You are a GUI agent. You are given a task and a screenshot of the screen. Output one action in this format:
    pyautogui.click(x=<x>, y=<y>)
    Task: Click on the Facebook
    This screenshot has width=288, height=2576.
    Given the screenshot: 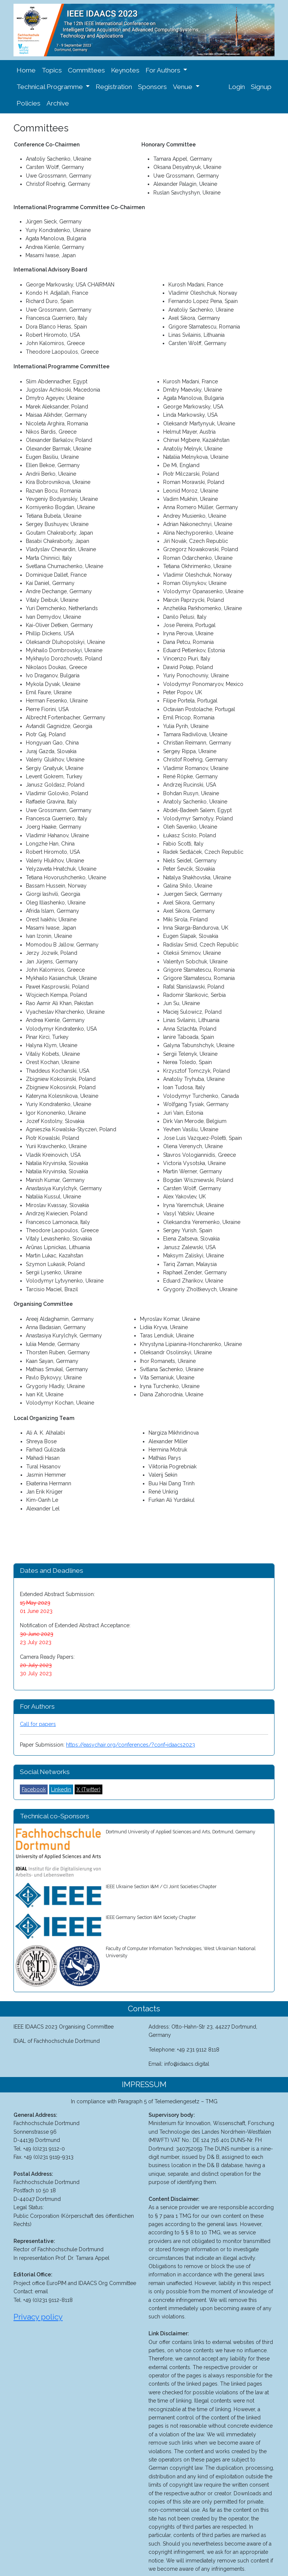 What is the action you would take?
    pyautogui.click(x=34, y=1789)
    